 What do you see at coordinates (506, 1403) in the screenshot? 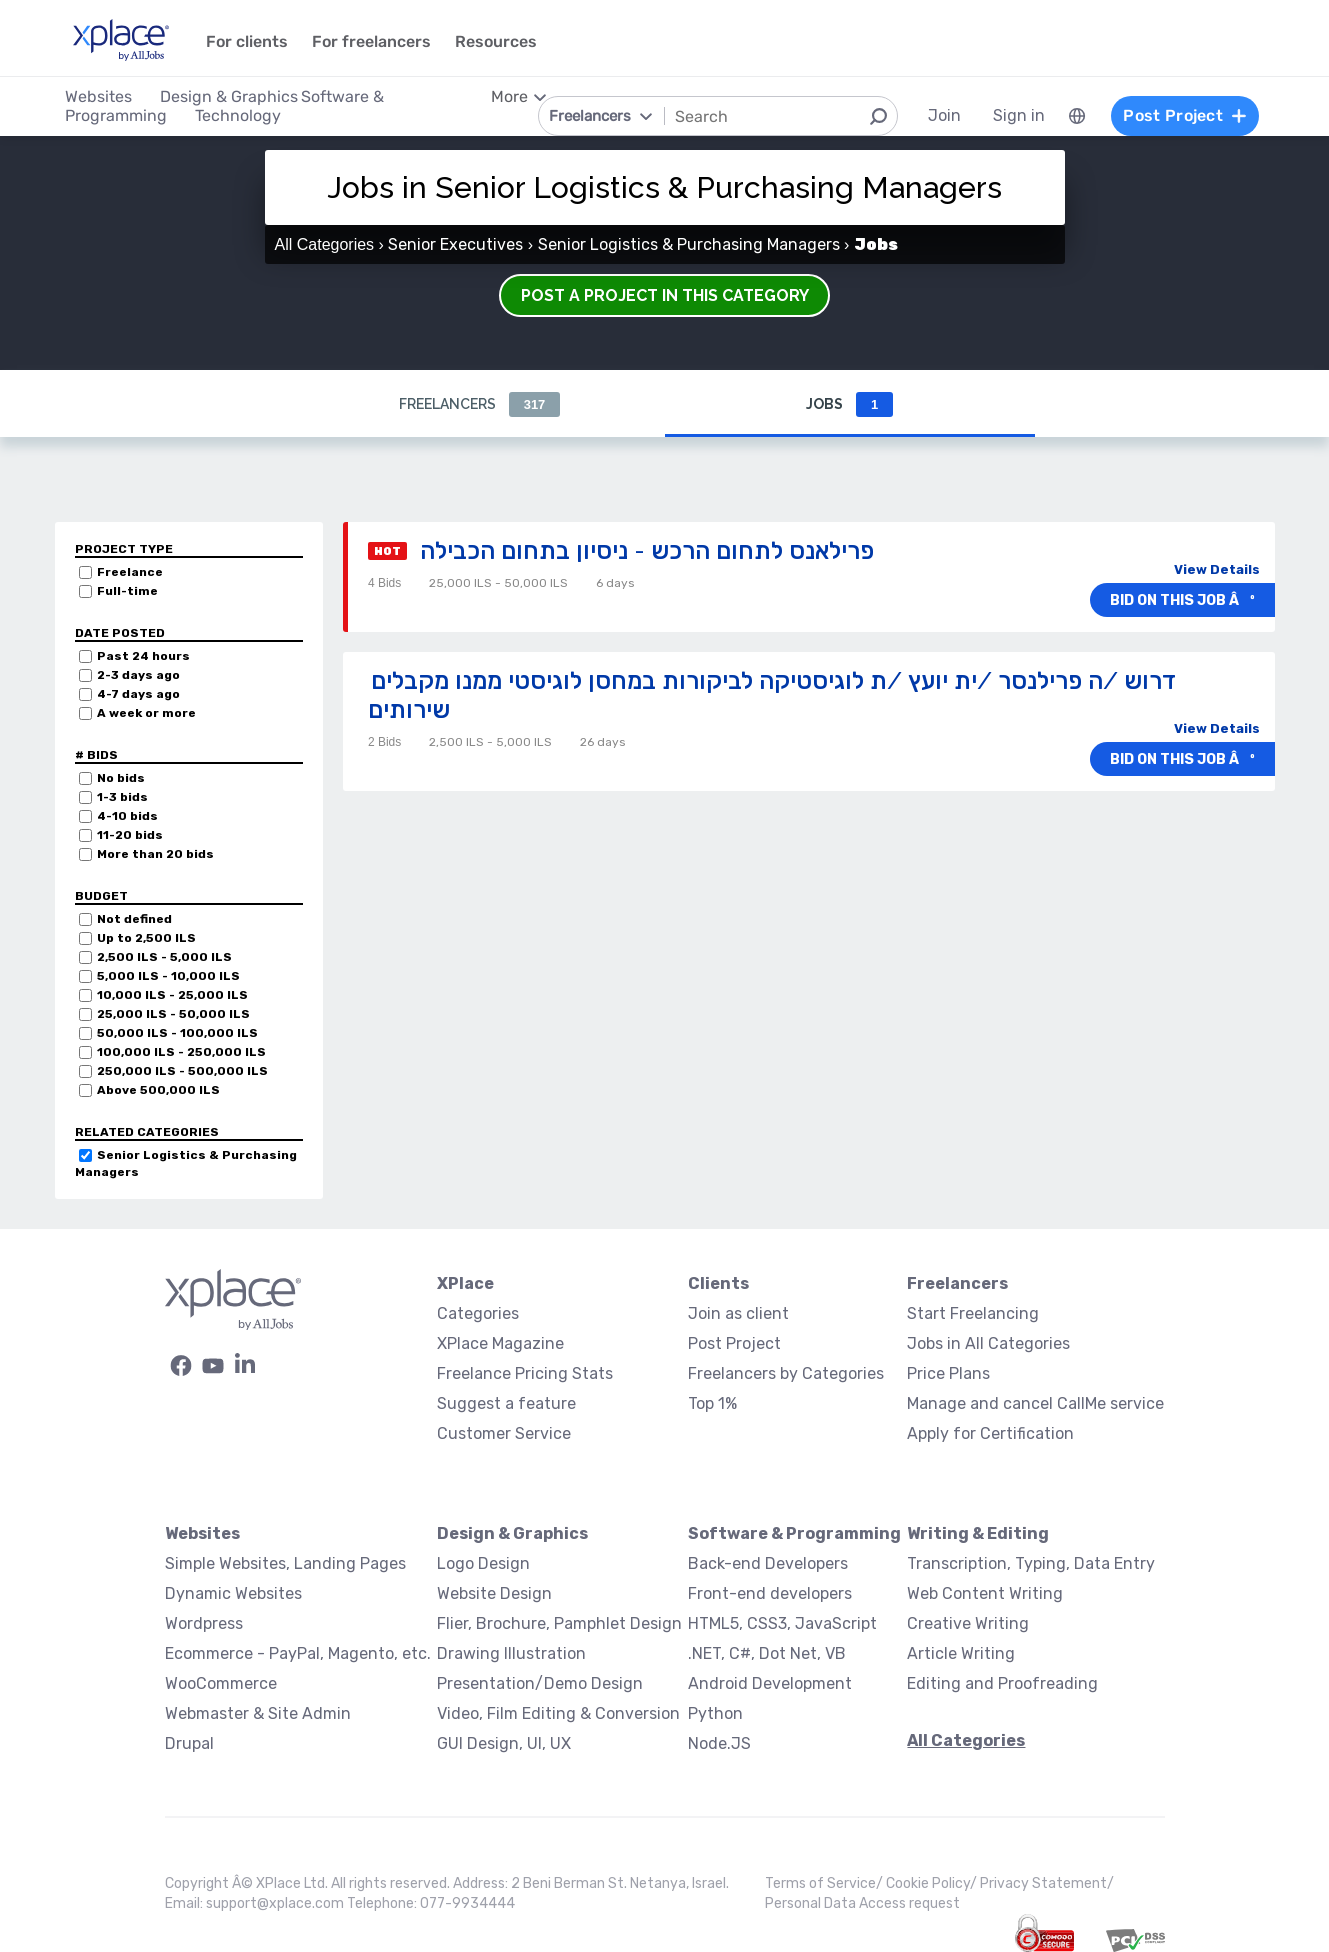
I see `Suggest a feature` at bounding box center [506, 1403].